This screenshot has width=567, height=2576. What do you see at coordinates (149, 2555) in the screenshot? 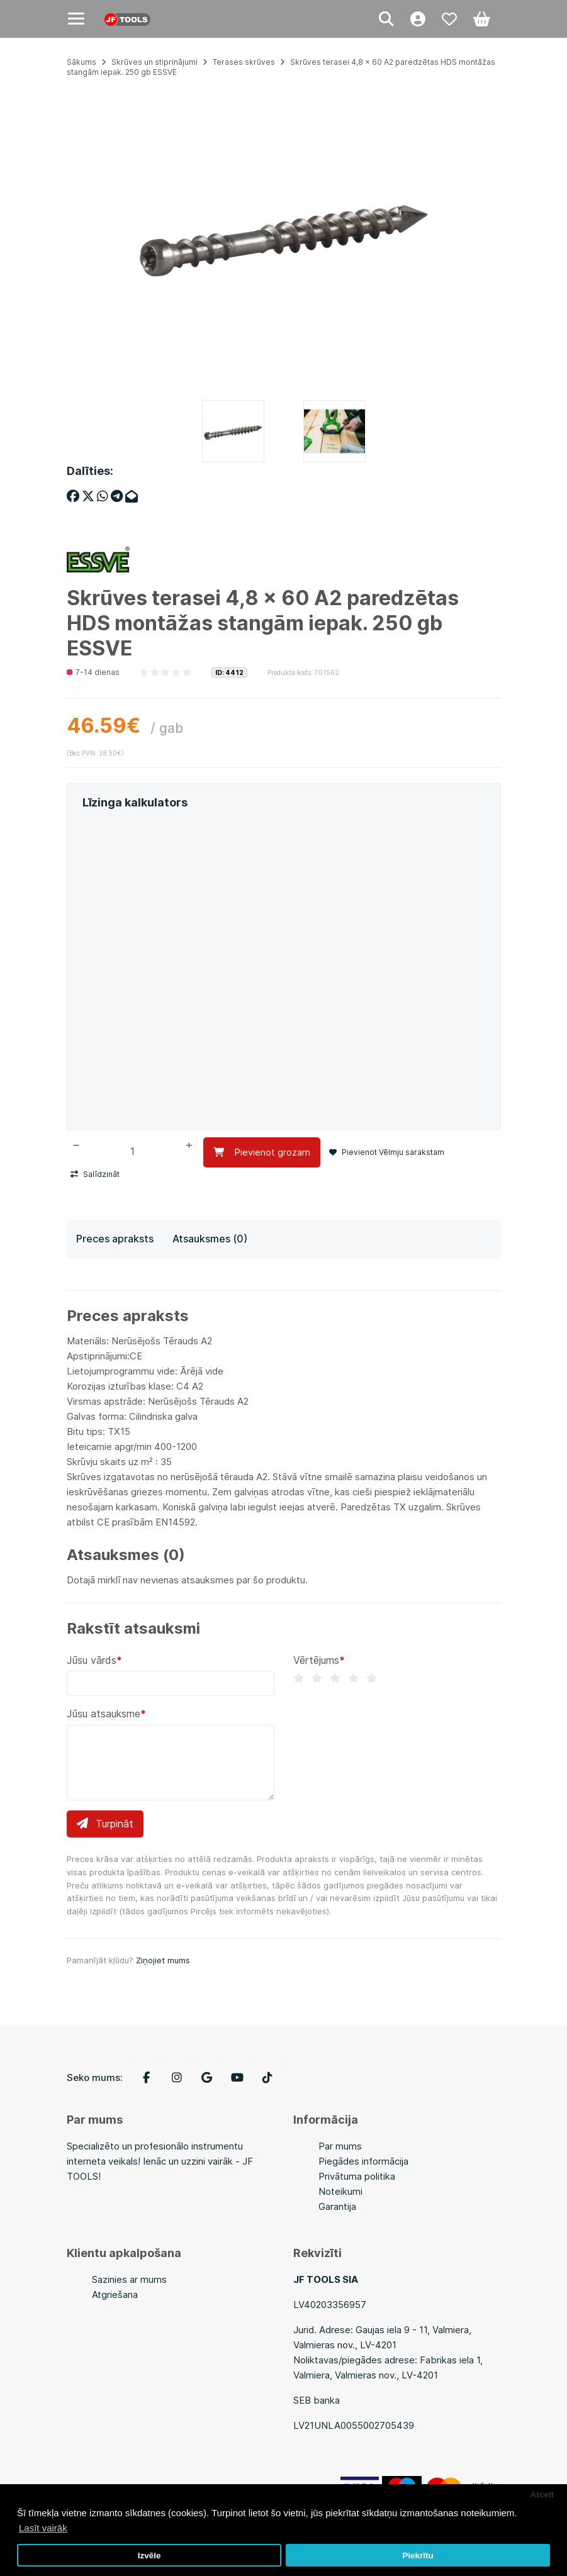
I see `Izvēle [button]` at bounding box center [149, 2555].